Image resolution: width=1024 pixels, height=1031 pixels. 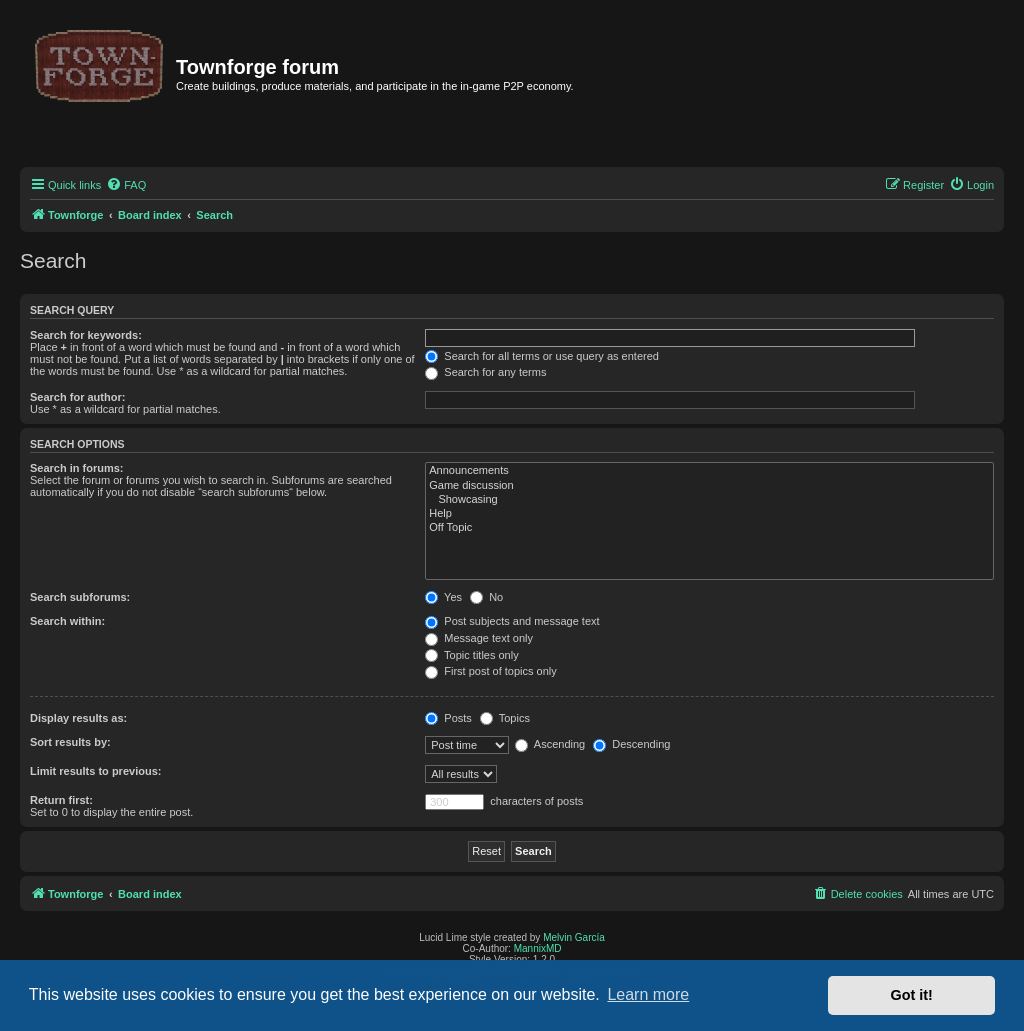 What do you see at coordinates (709, 486) in the screenshot?
I see `Game discussion` at bounding box center [709, 486].